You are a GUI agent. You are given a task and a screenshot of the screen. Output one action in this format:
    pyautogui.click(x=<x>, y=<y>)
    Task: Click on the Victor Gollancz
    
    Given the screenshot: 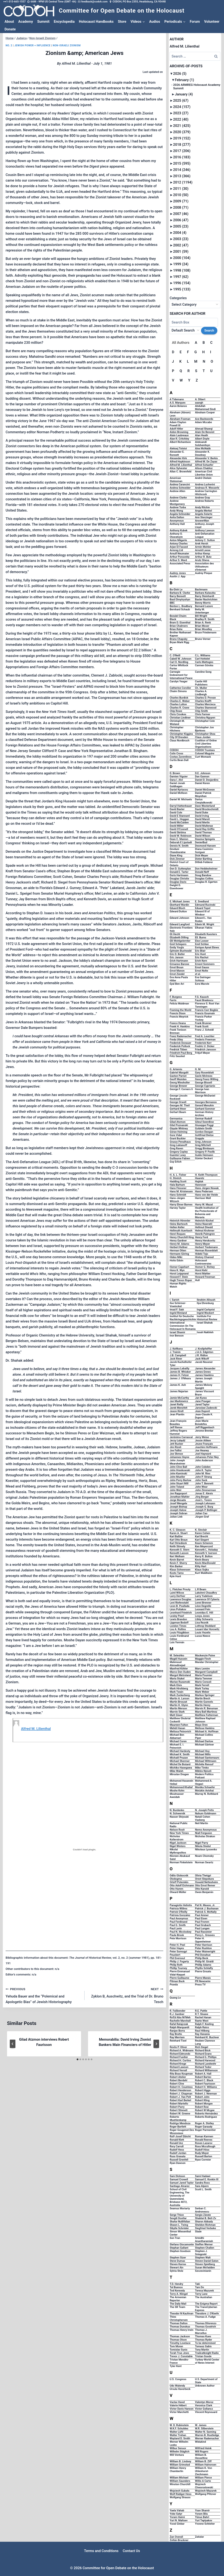 What is the action you would take?
    pyautogui.click(x=204, y=2408)
    